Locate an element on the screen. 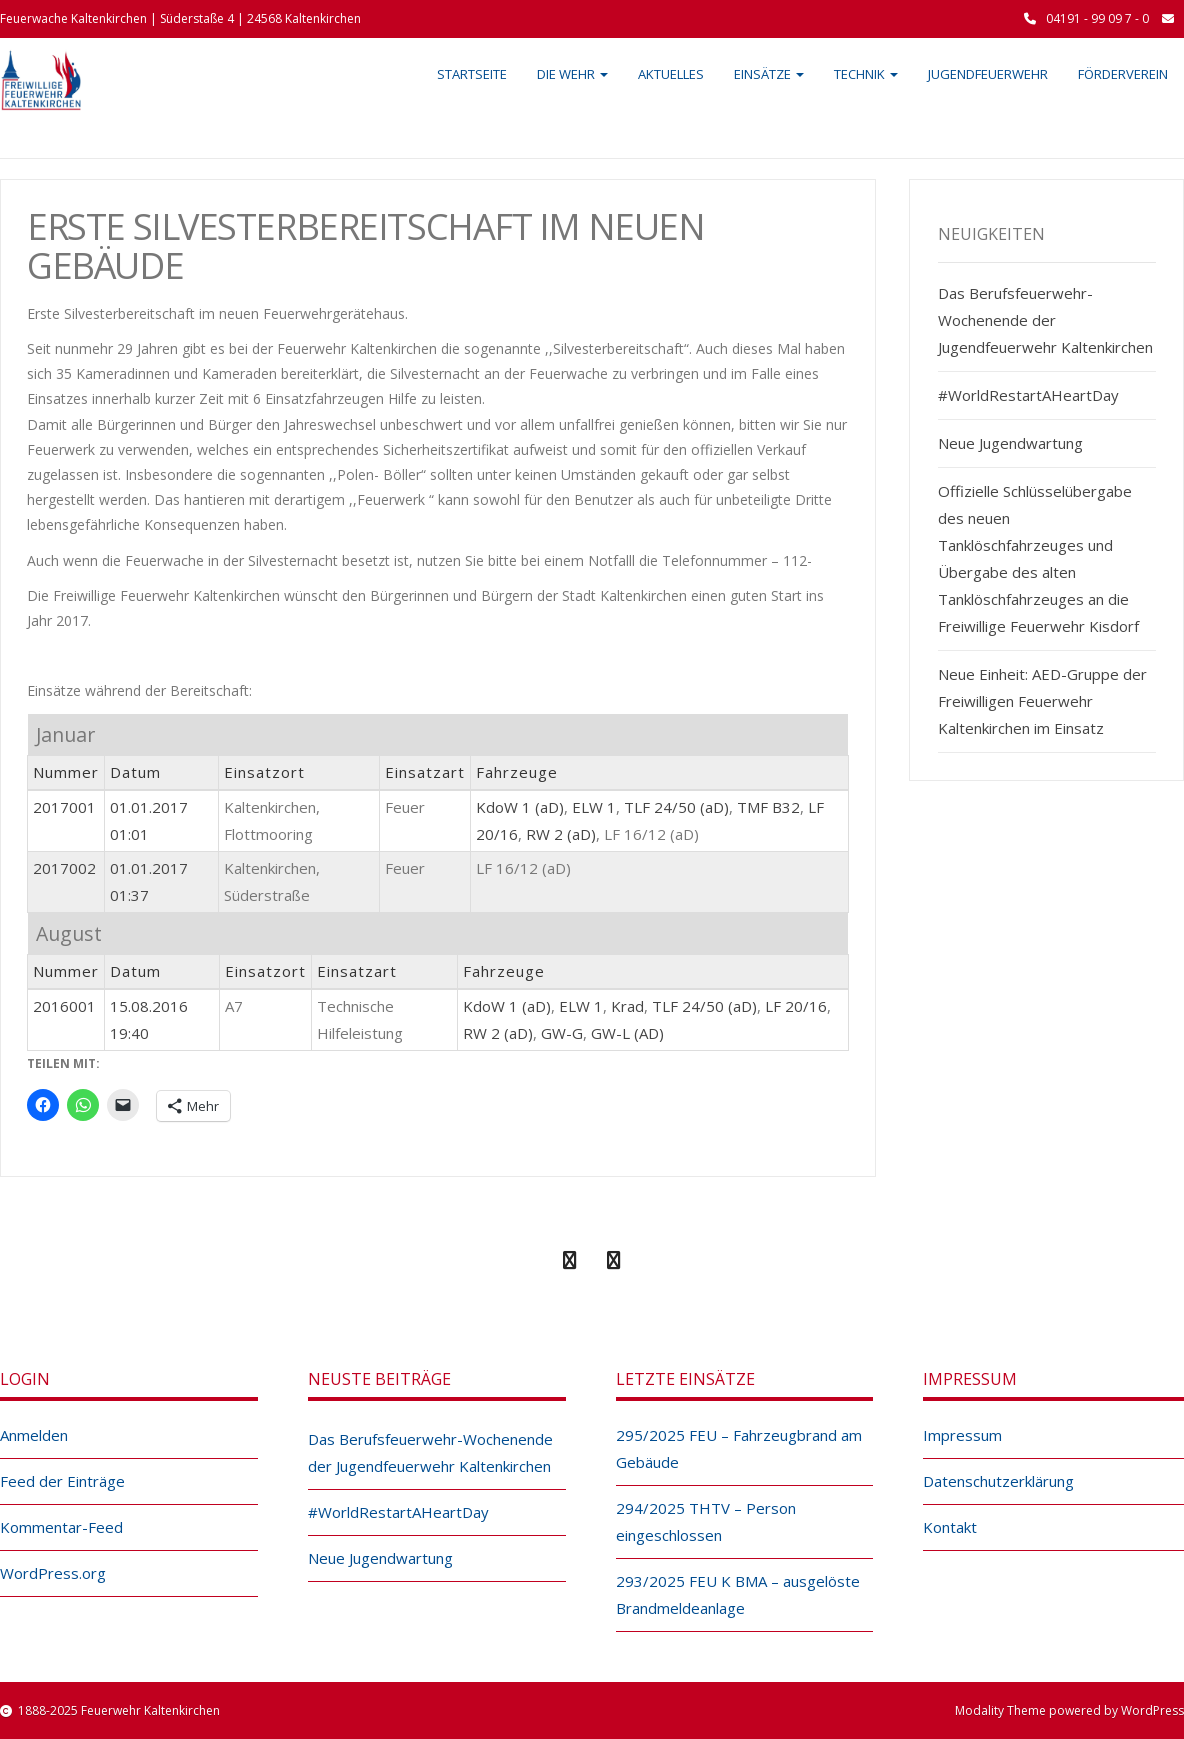 The height and width of the screenshot is (1739, 1184). GW-G is located at coordinates (562, 1033).